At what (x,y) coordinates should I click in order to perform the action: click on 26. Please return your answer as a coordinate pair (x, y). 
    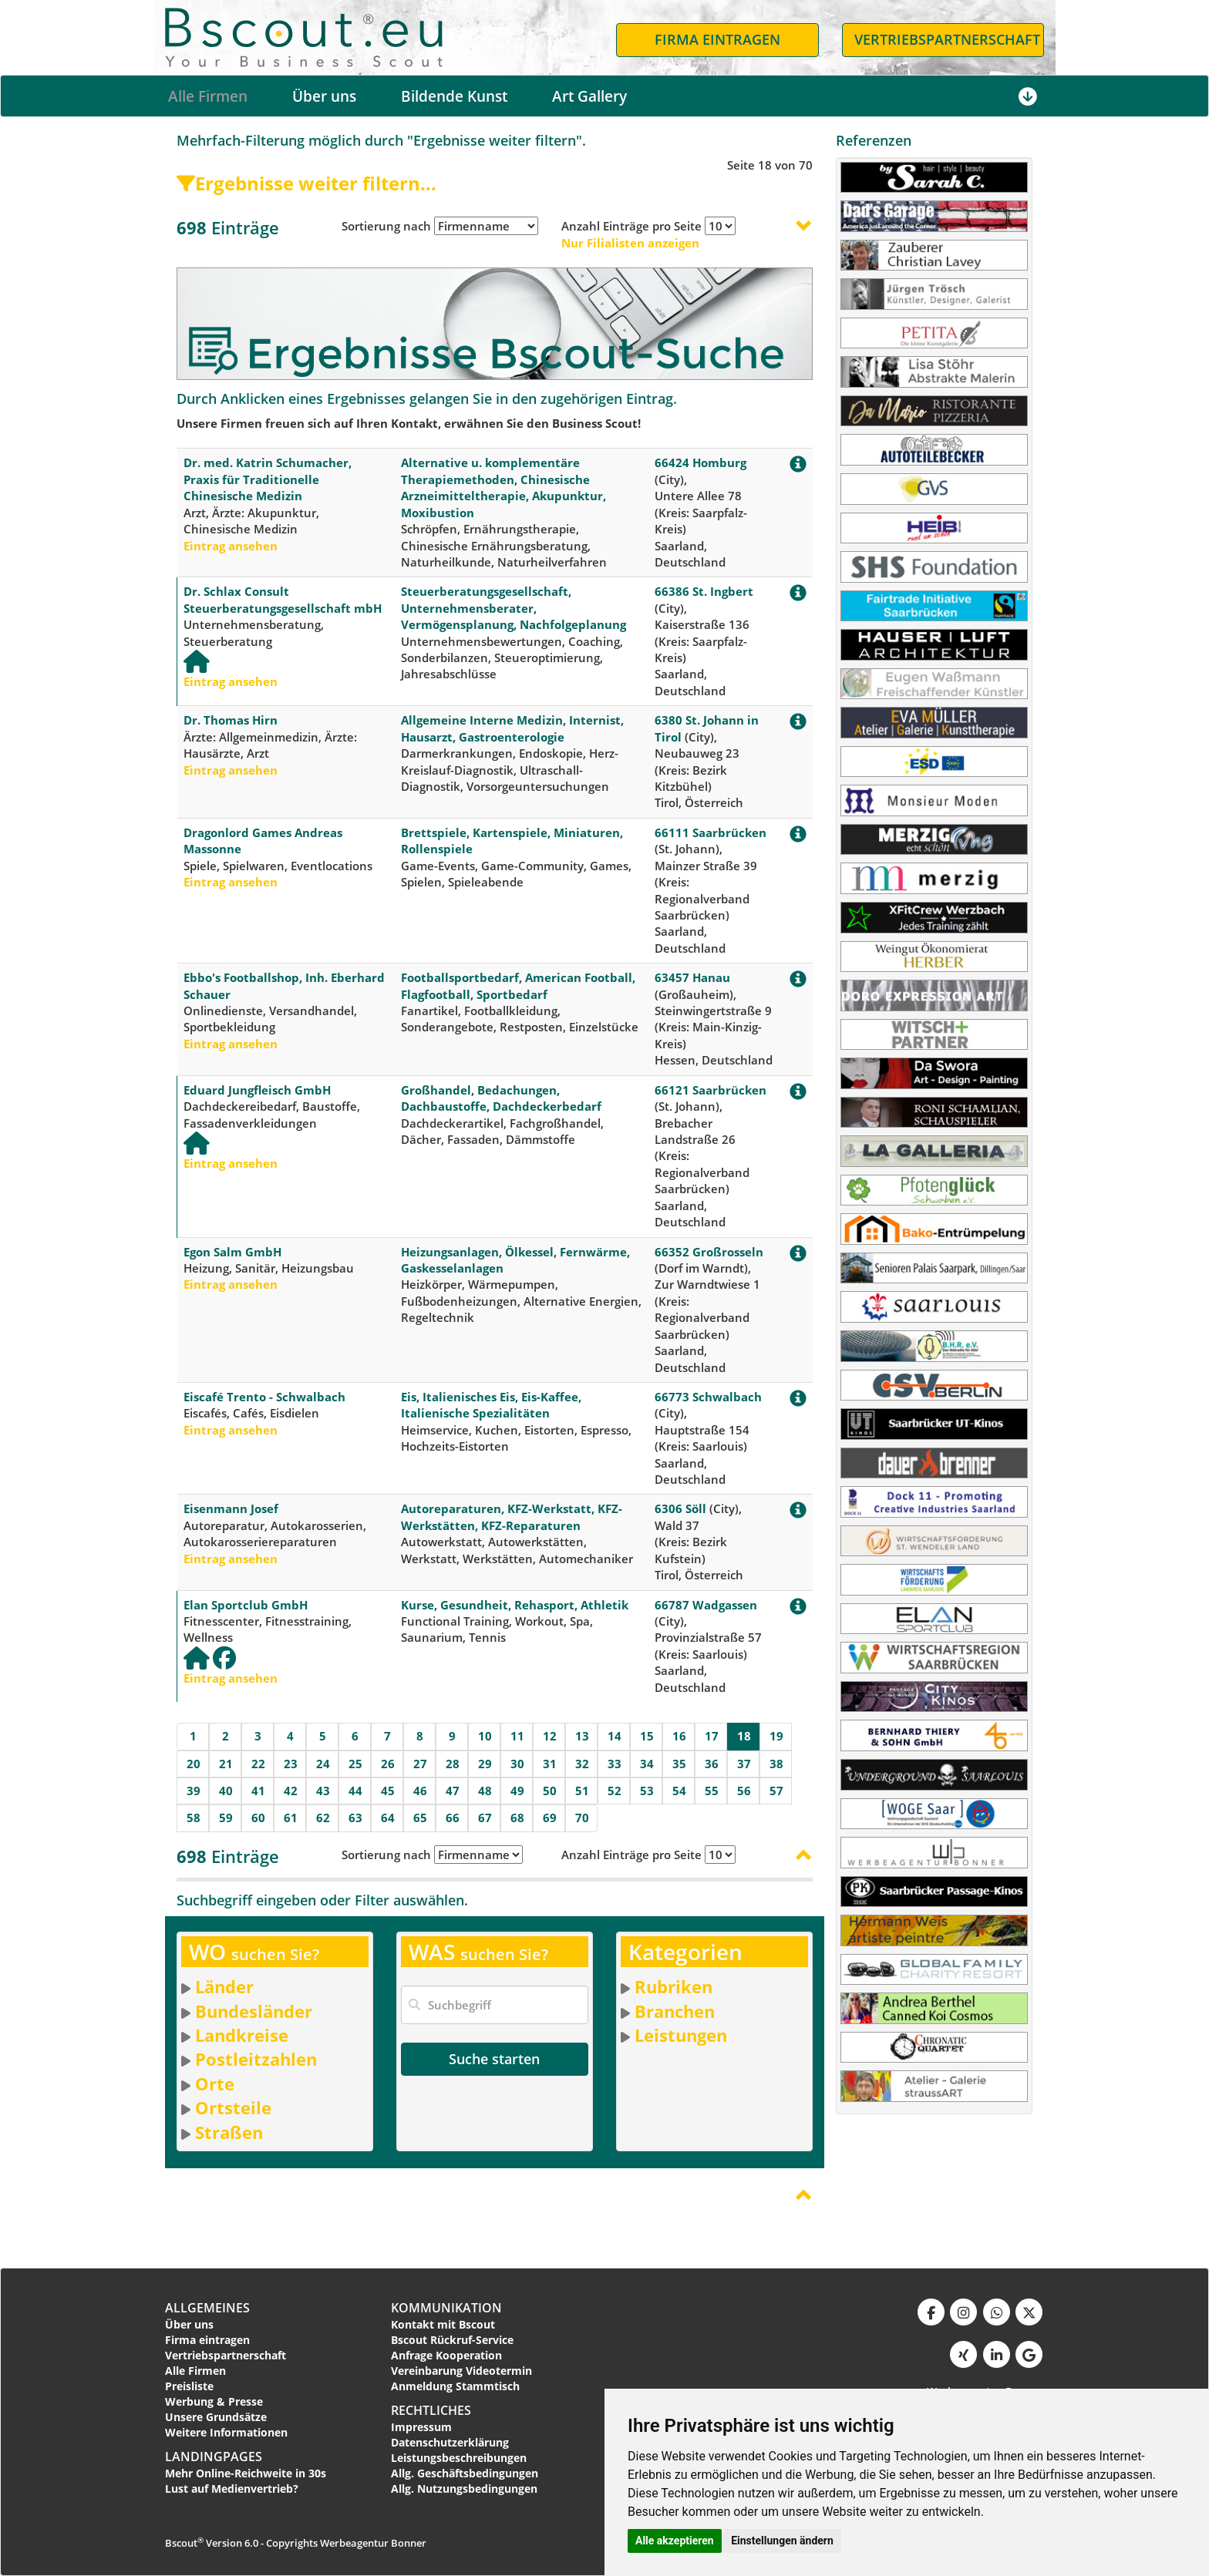
    Looking at the image, I should click on (388, 1763).